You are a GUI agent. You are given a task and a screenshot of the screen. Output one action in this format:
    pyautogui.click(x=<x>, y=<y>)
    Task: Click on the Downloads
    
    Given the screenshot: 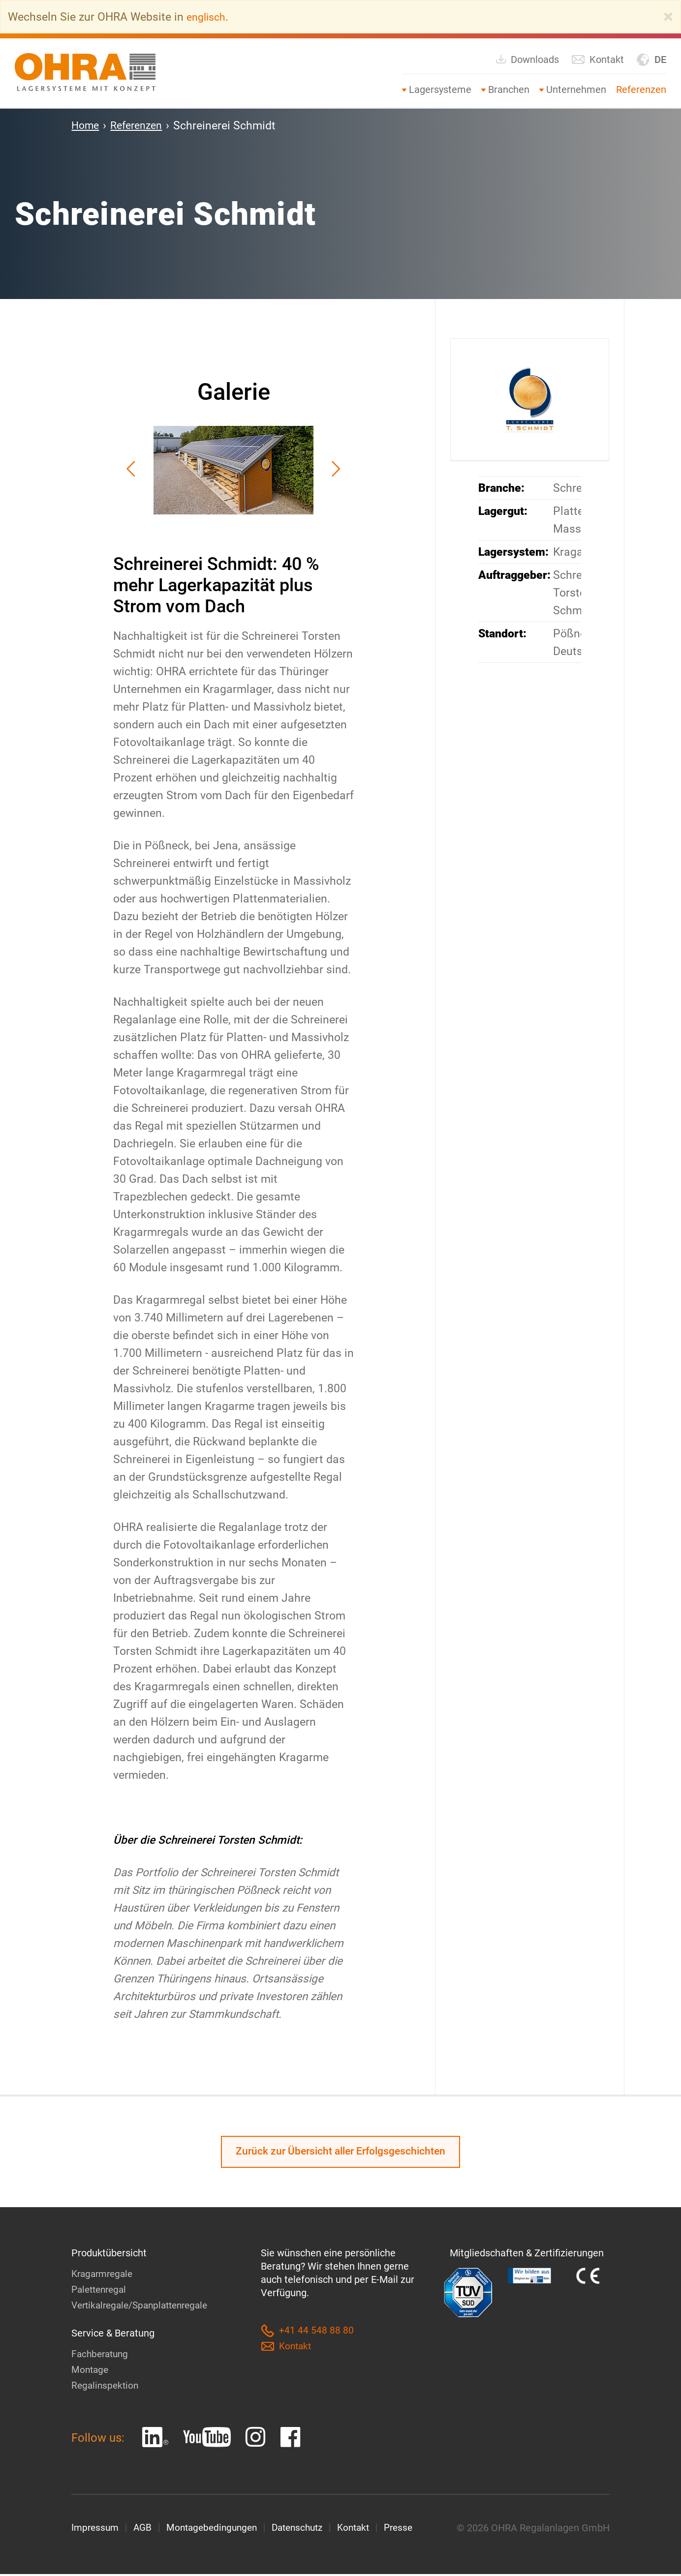 What is the action you would take?
    pyautogui.click(x=527, y=59)
    